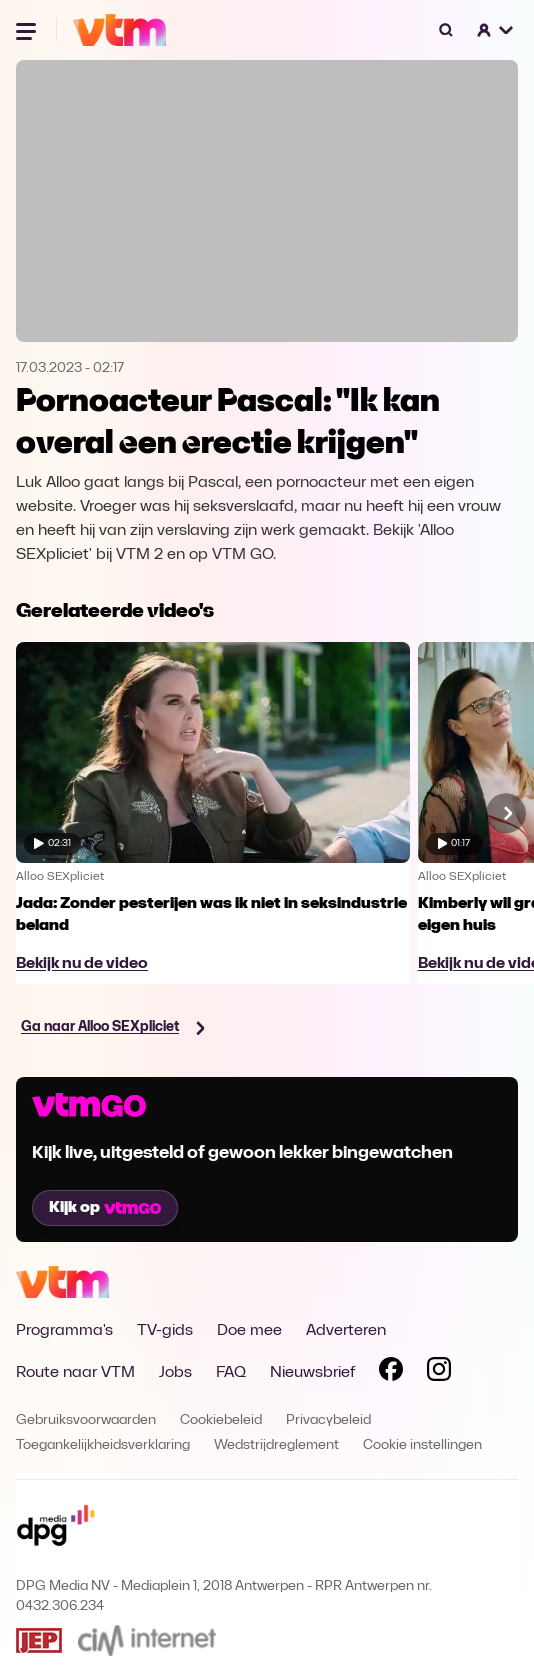  What do you see at coordinates (221, 1420) in the screenshot?
I see `Cookiebeleid` at bounding box center [221, 1420].